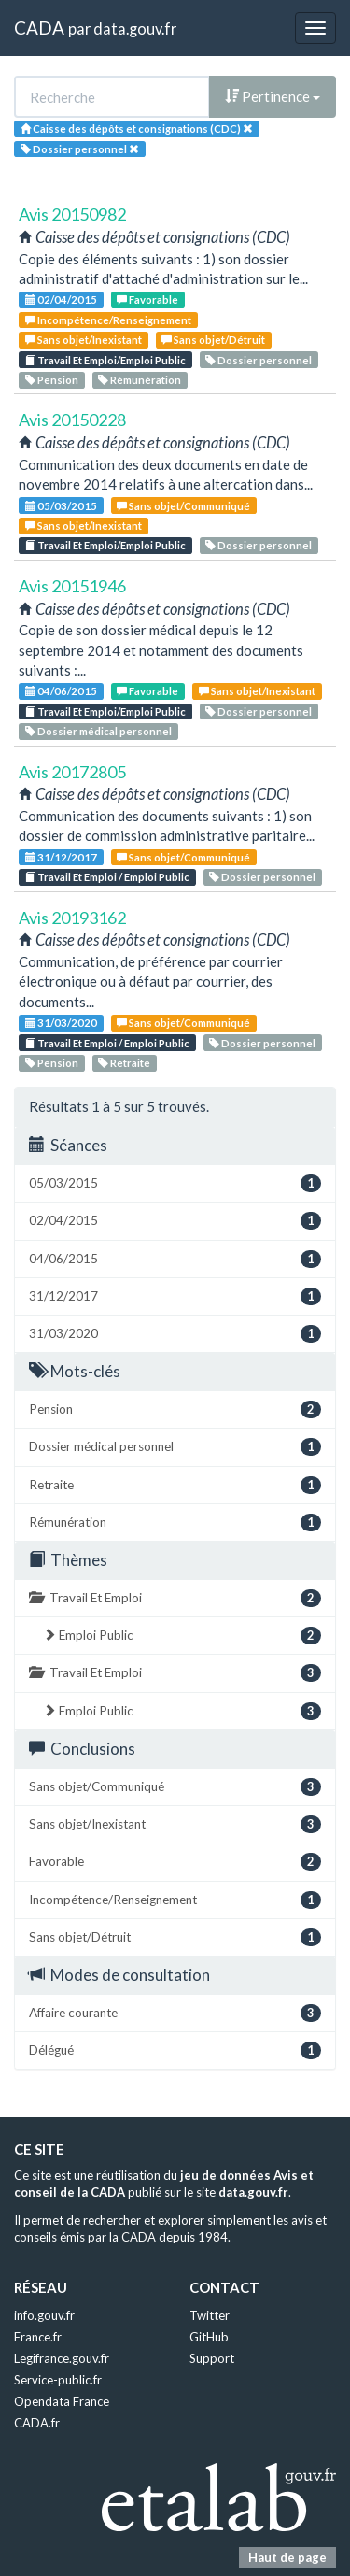  Describe the element at coordinates (61, 2358) in the screenshot. I see `Legifrance.gouv.fr` at that location.